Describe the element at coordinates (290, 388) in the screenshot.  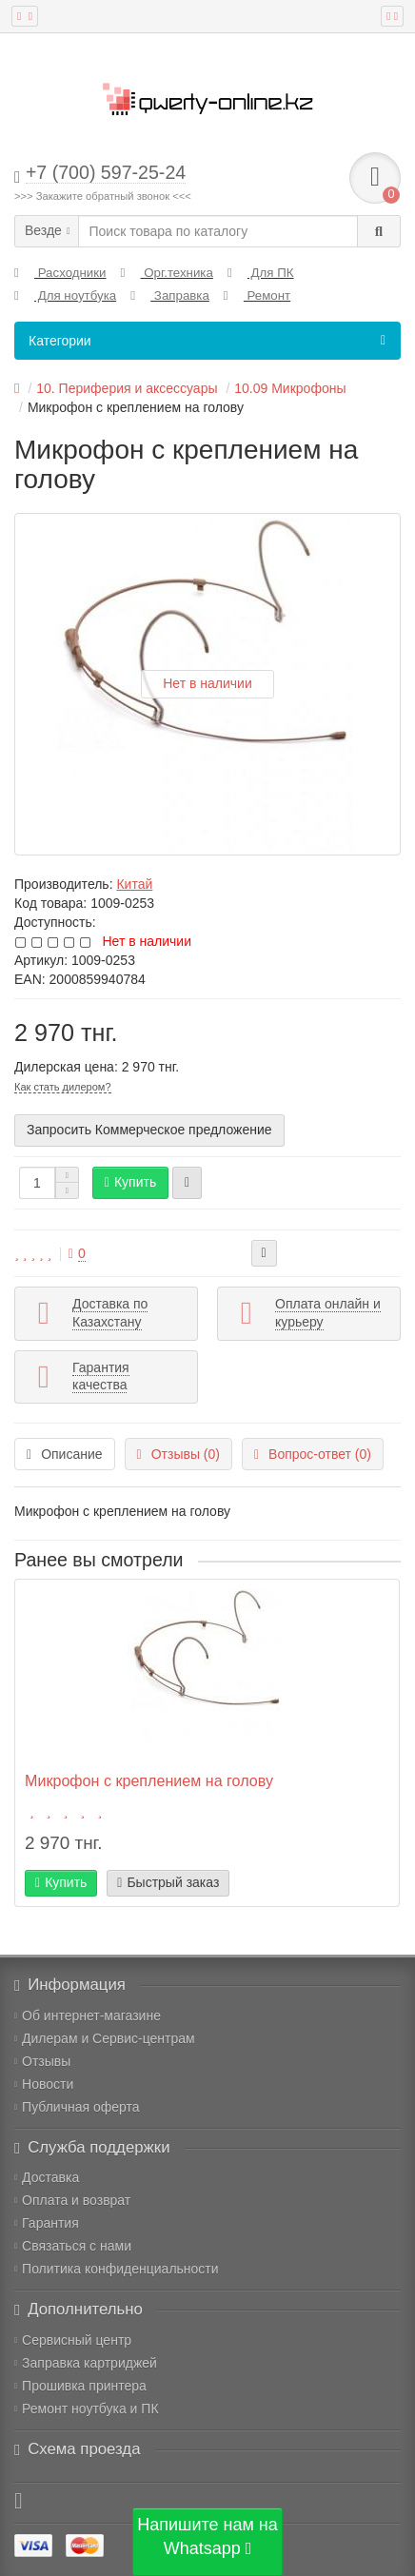
I see `10.09 Микрофоны` at that location.